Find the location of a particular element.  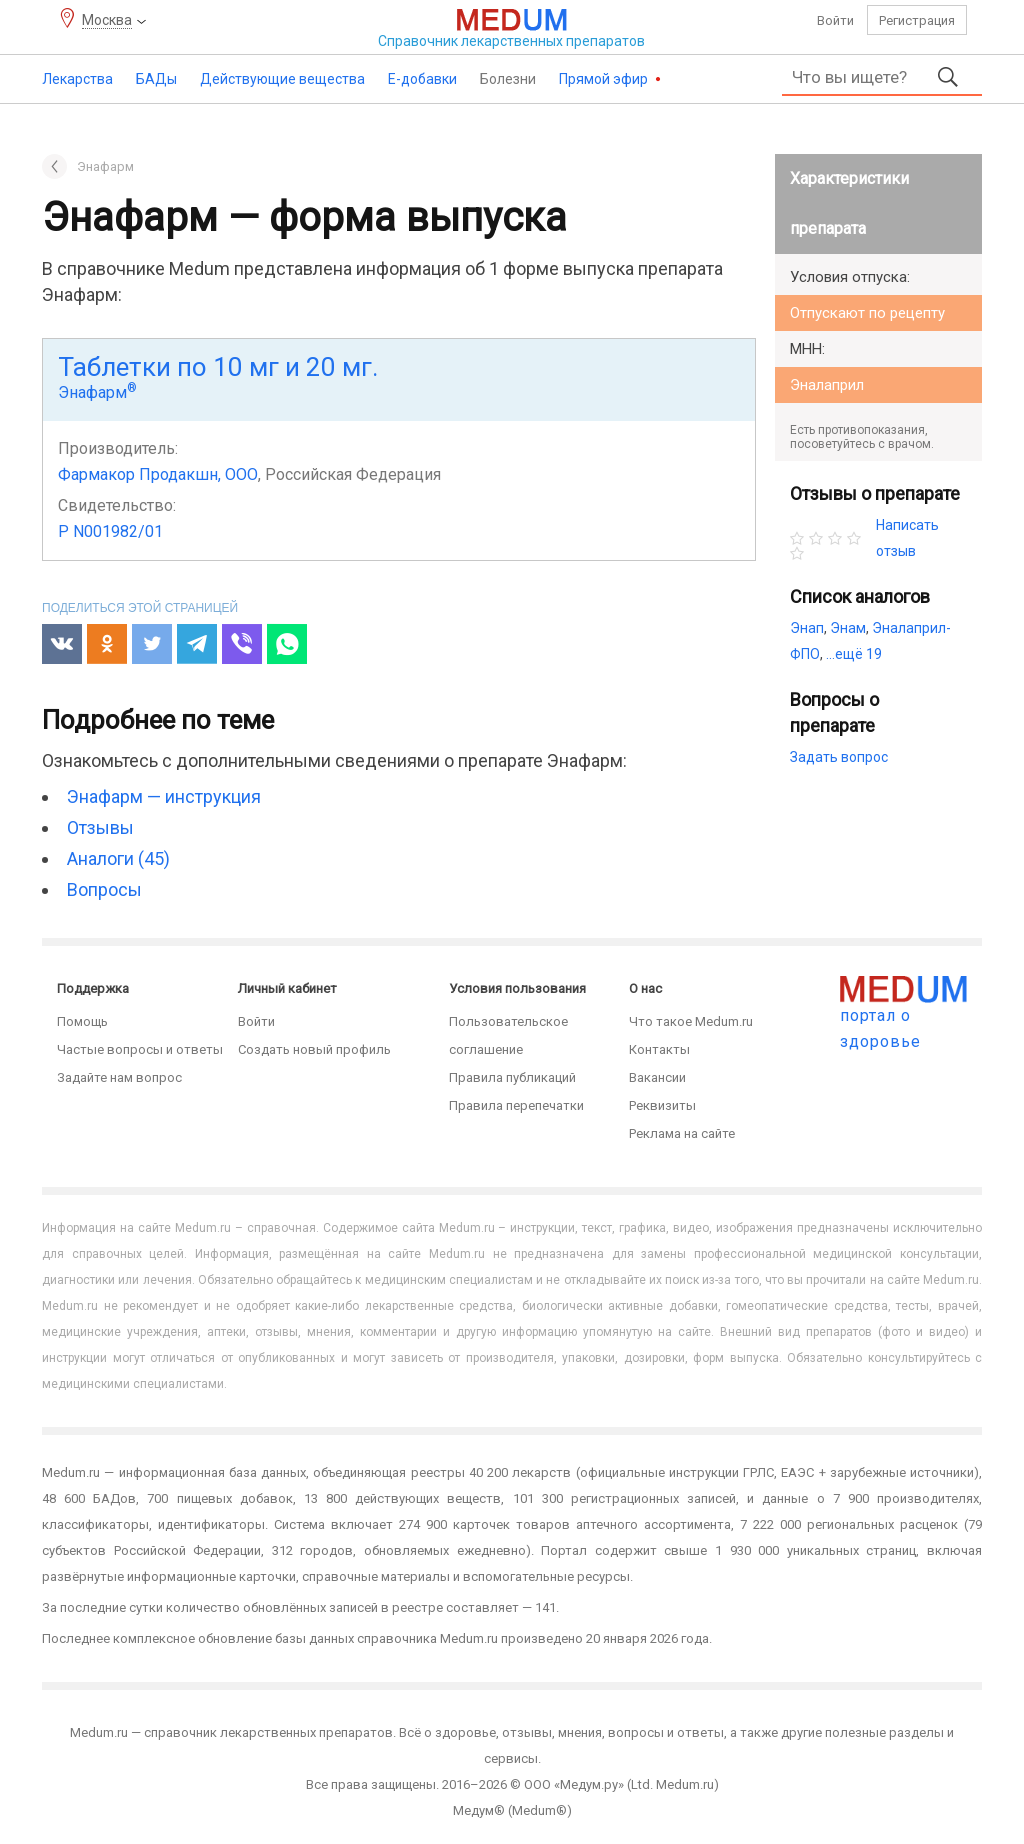

Помощь is located at coordinates (82, 1021).